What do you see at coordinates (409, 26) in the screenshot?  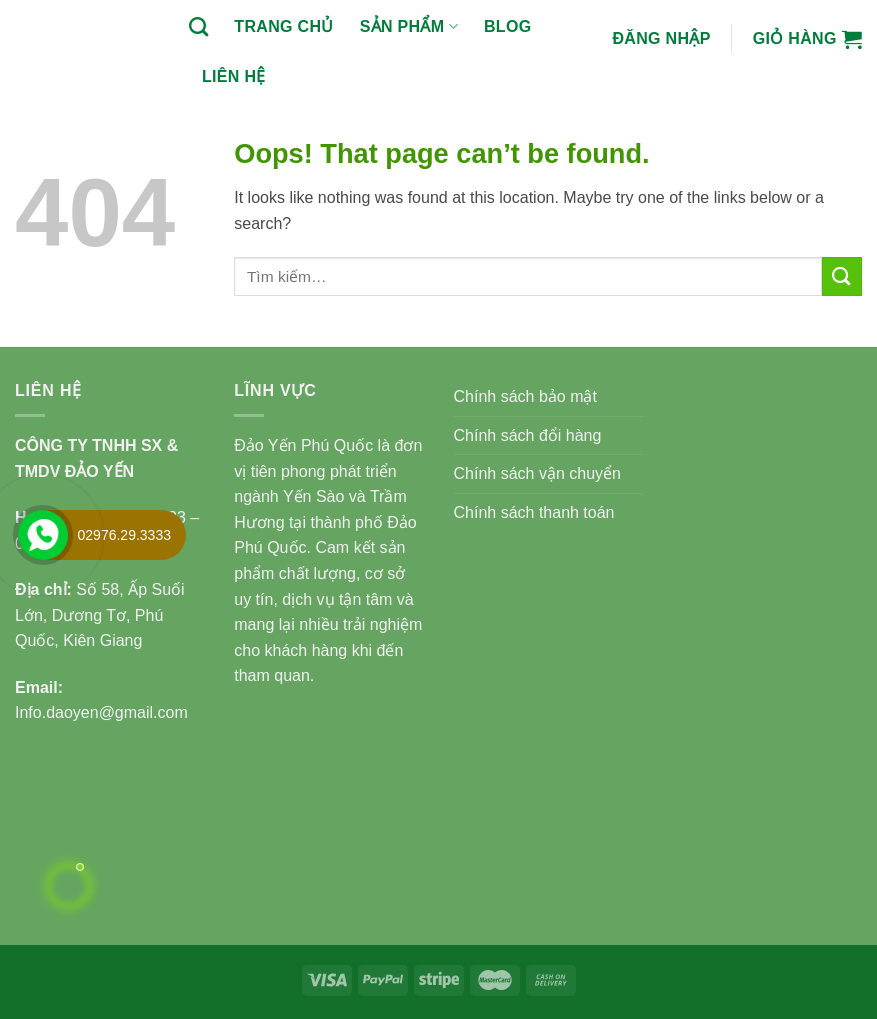 I see `Sản phẩm` at bounding box center [409, 26].